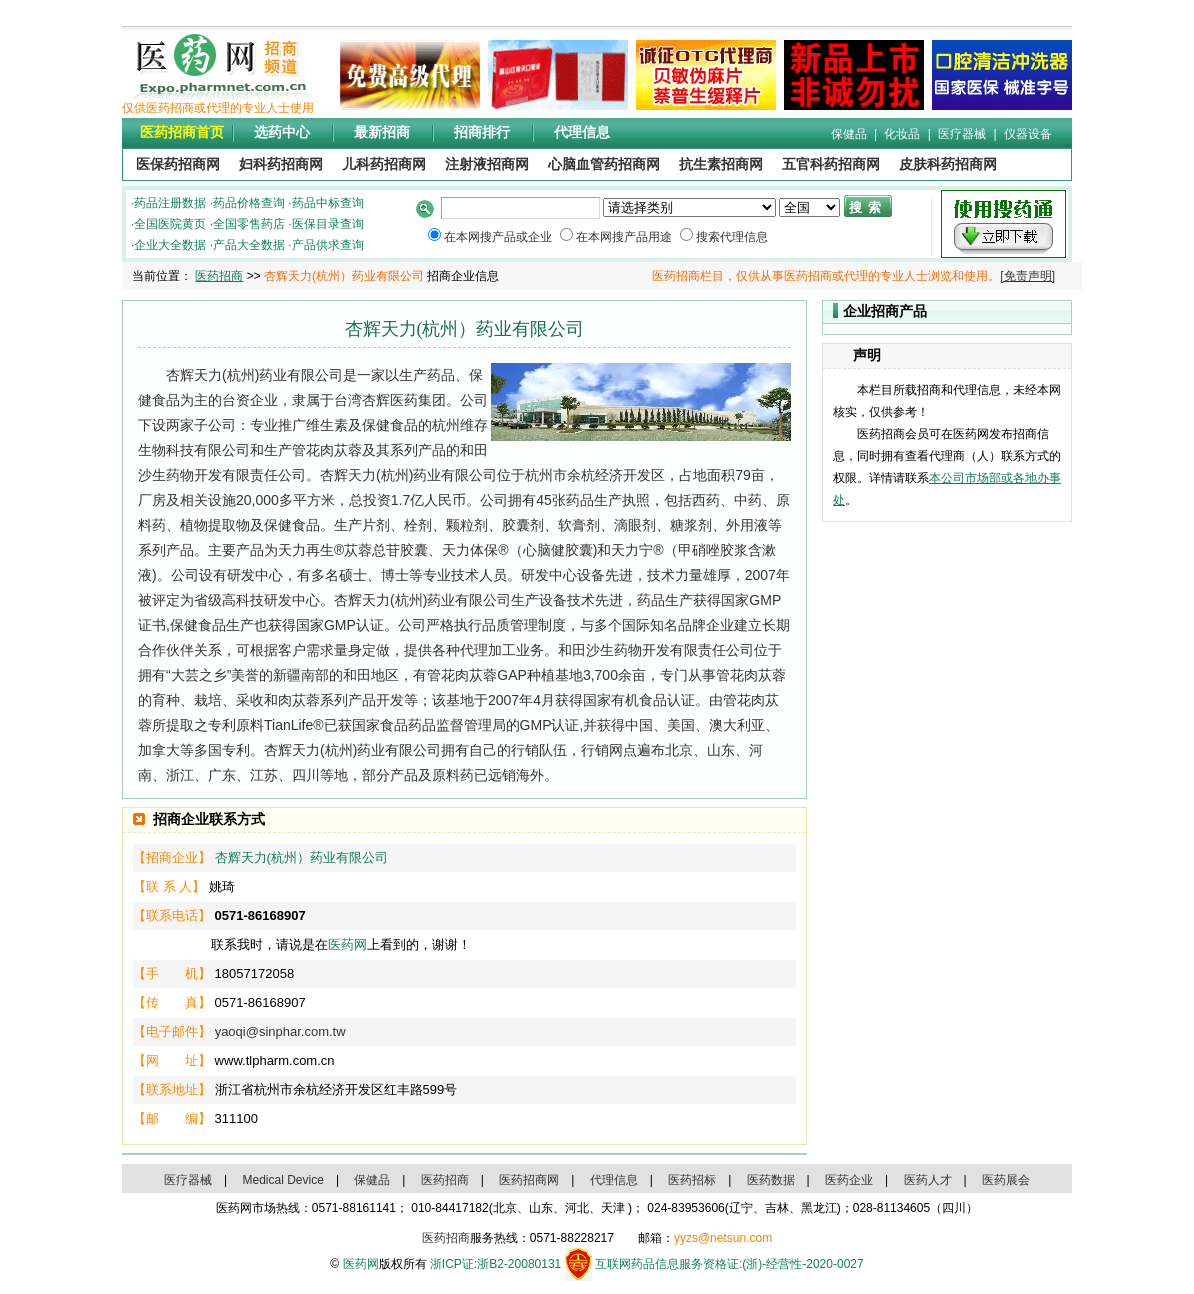 The height and width of the screenshot is (1294, 1194). Describe the element at coordinates (849, 1180) in the screenshot. I see `医药企业` at that location.